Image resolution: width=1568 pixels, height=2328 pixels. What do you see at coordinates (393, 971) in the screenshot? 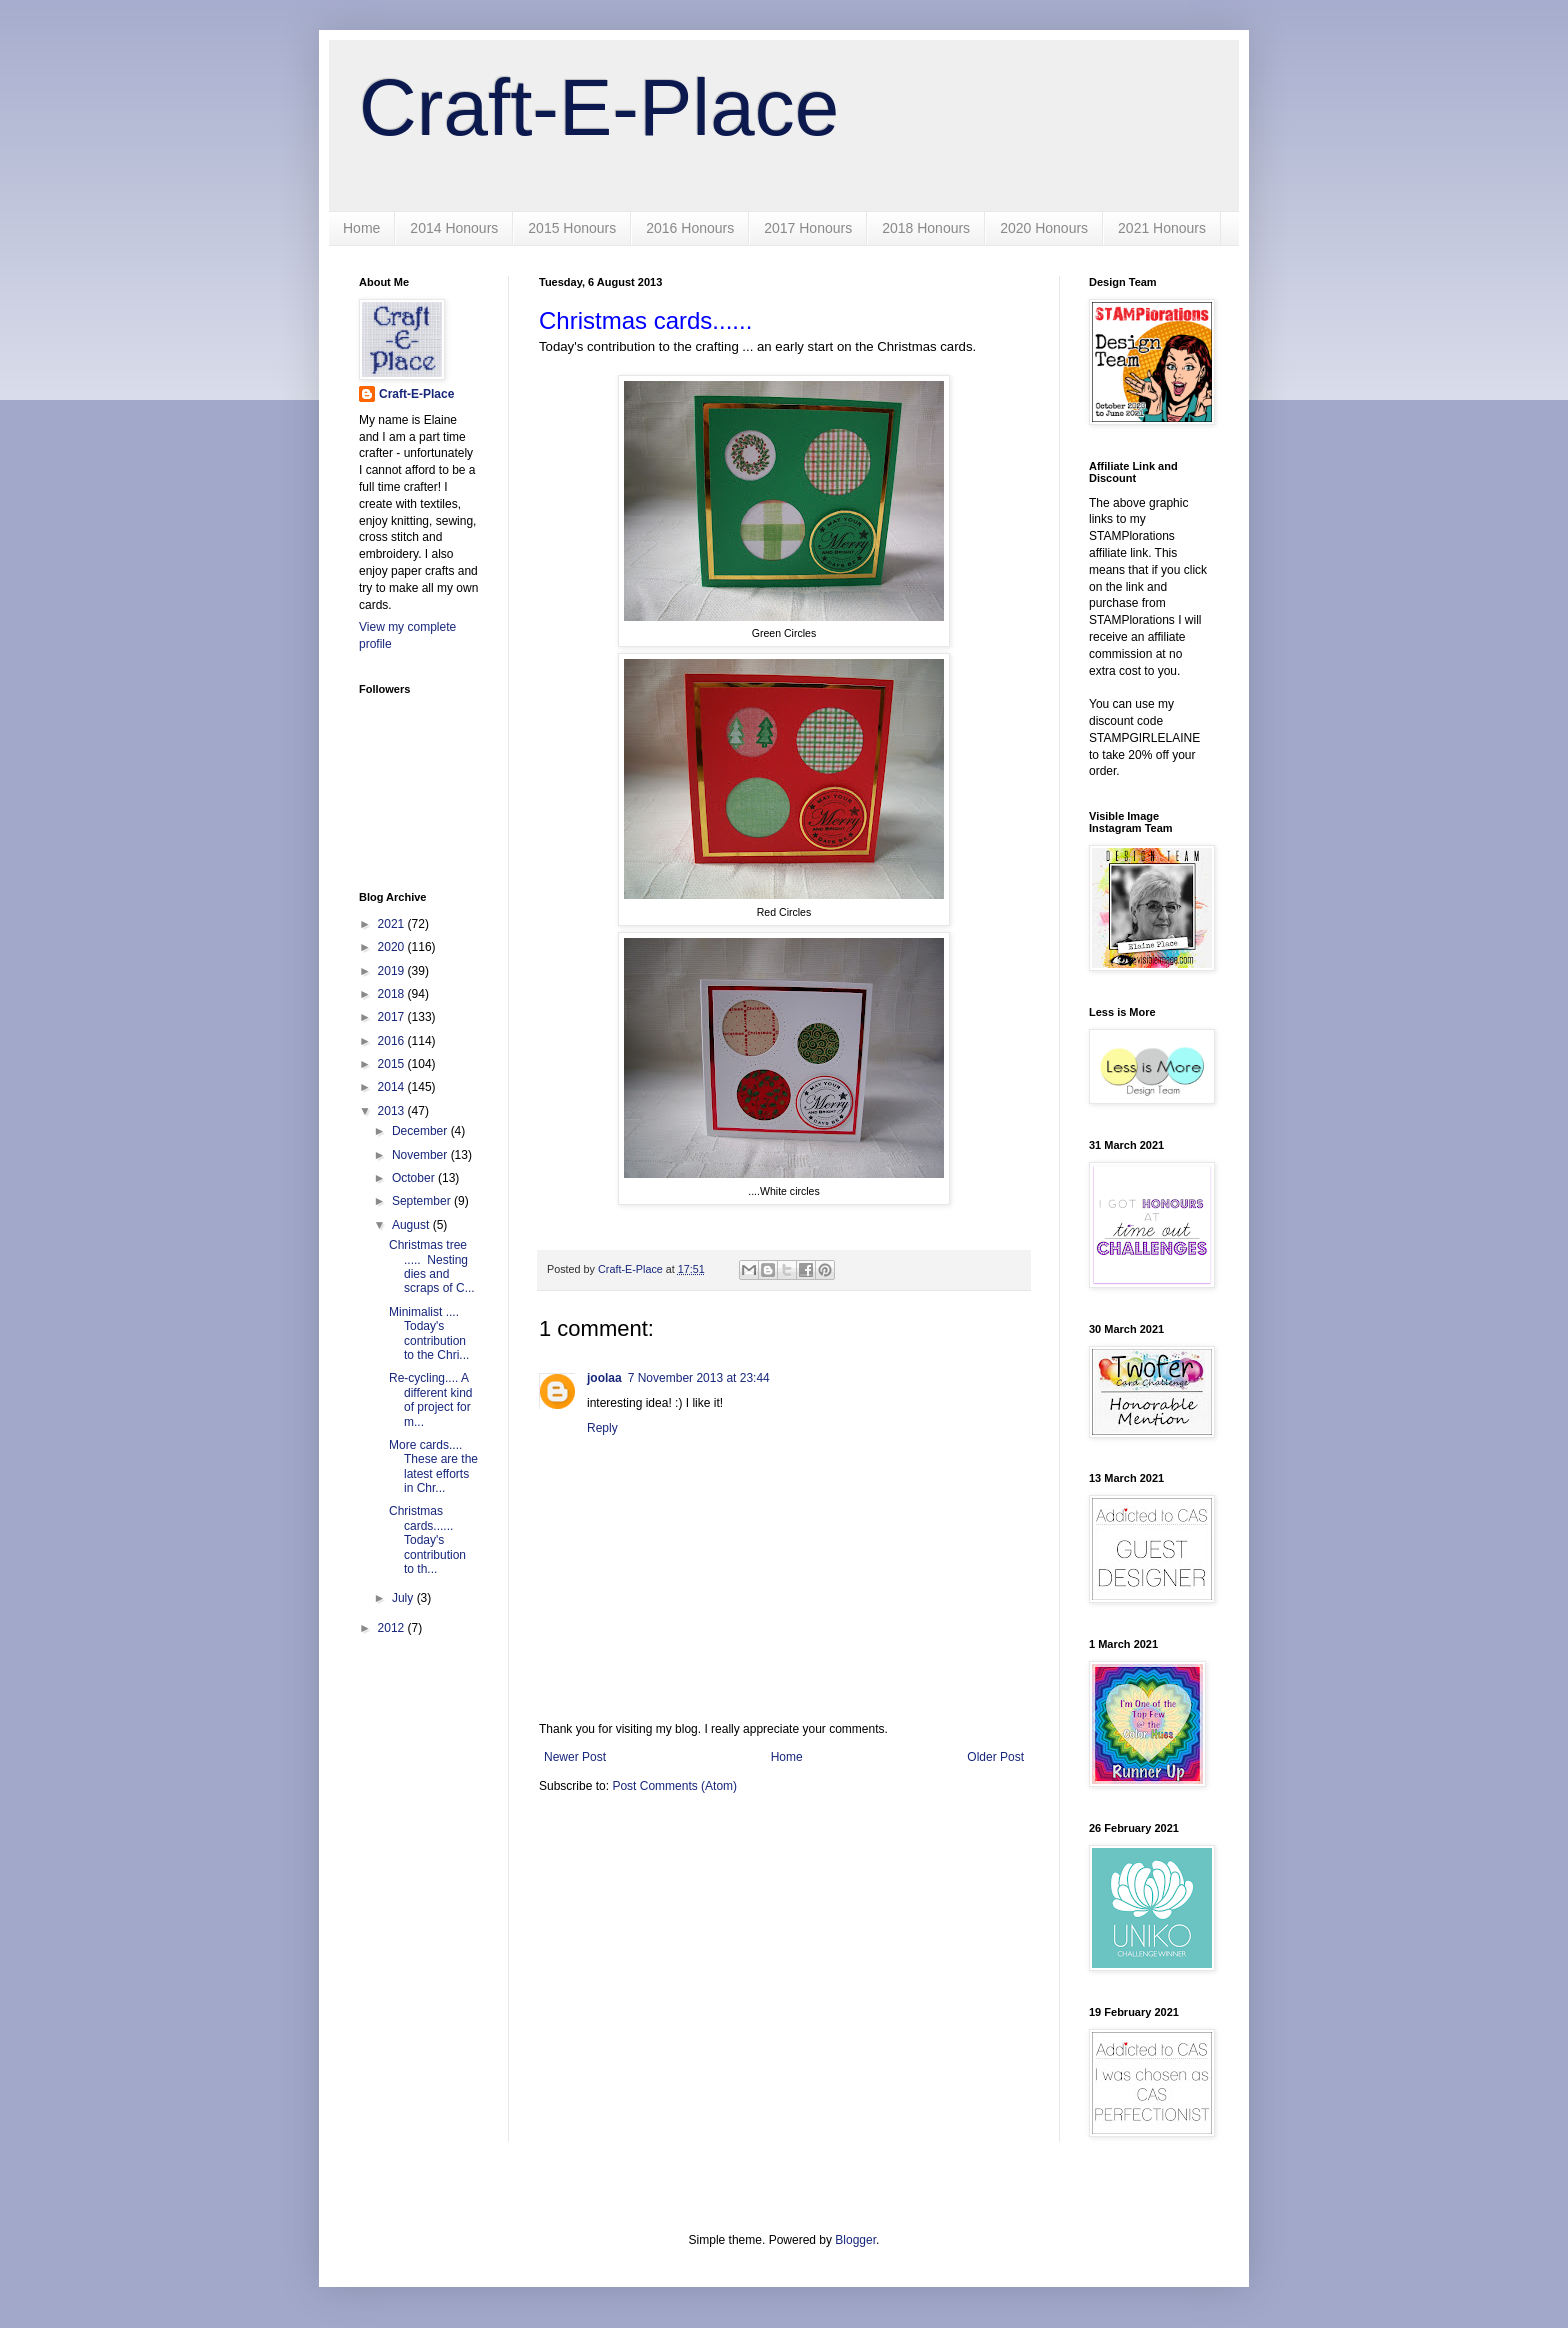
I see `2019` at bounding box center [393, 971].